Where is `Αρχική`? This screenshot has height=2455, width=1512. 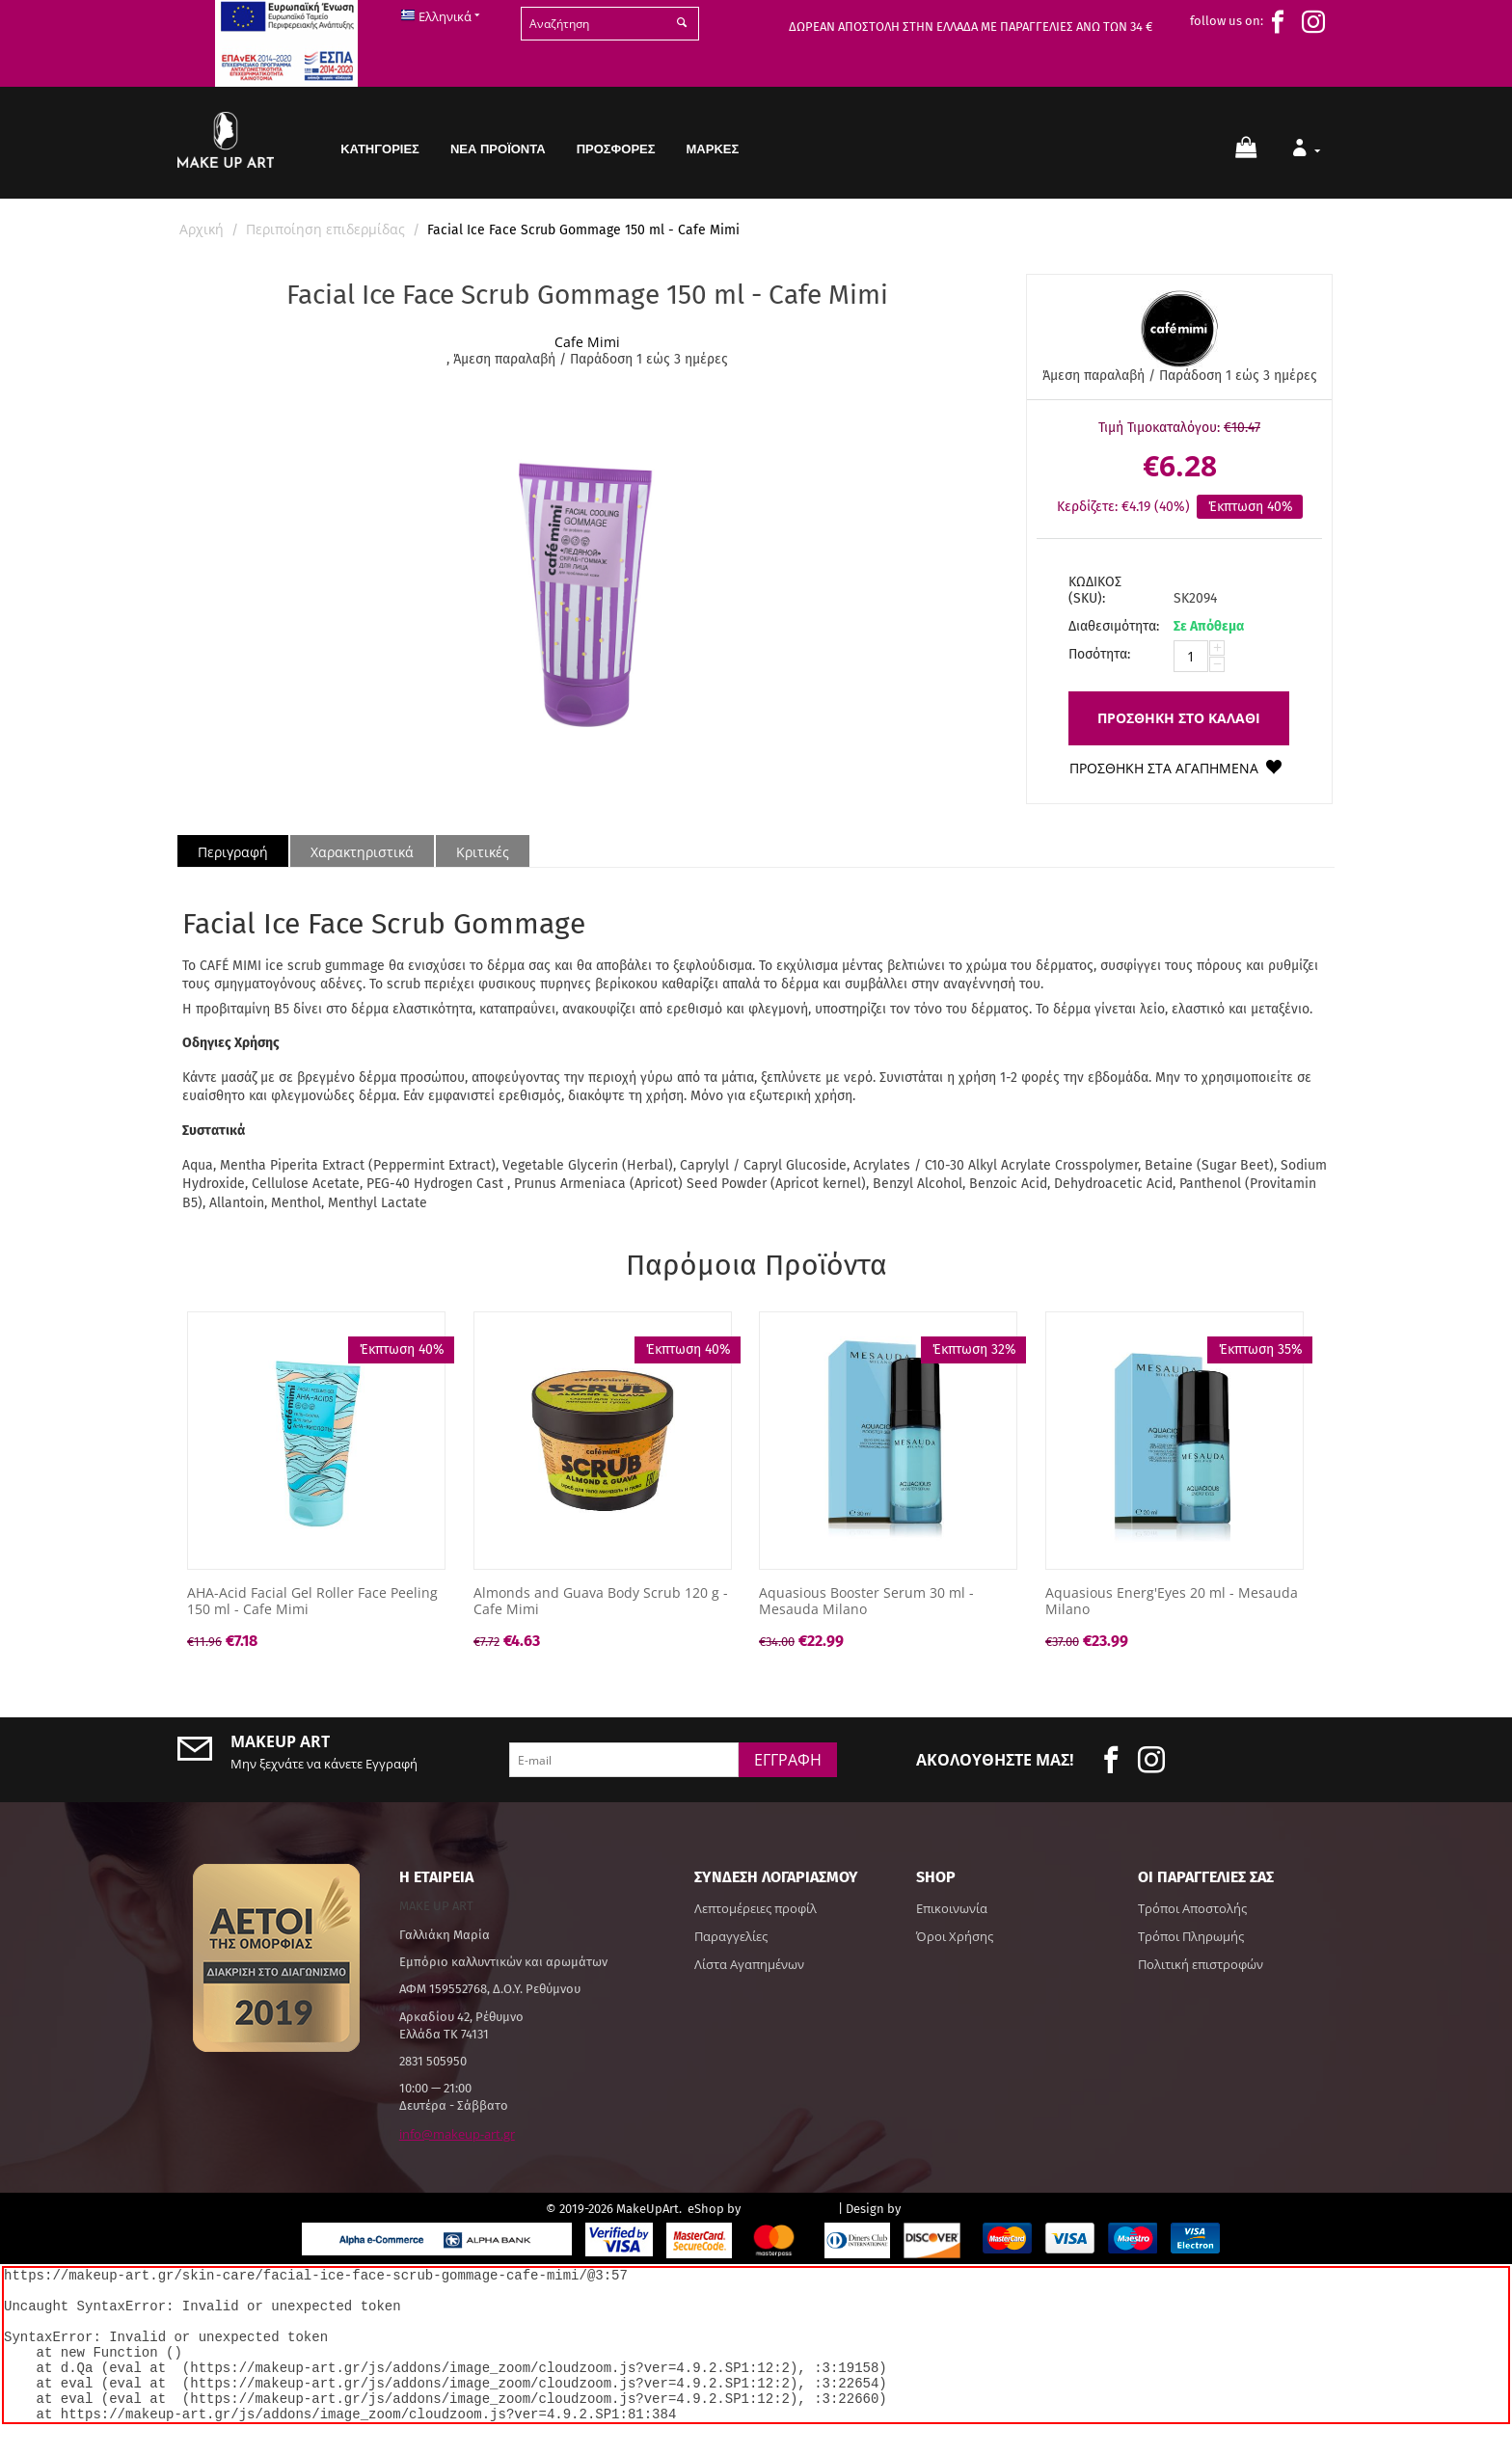
Αρχική is located at coordinates (201, 229).